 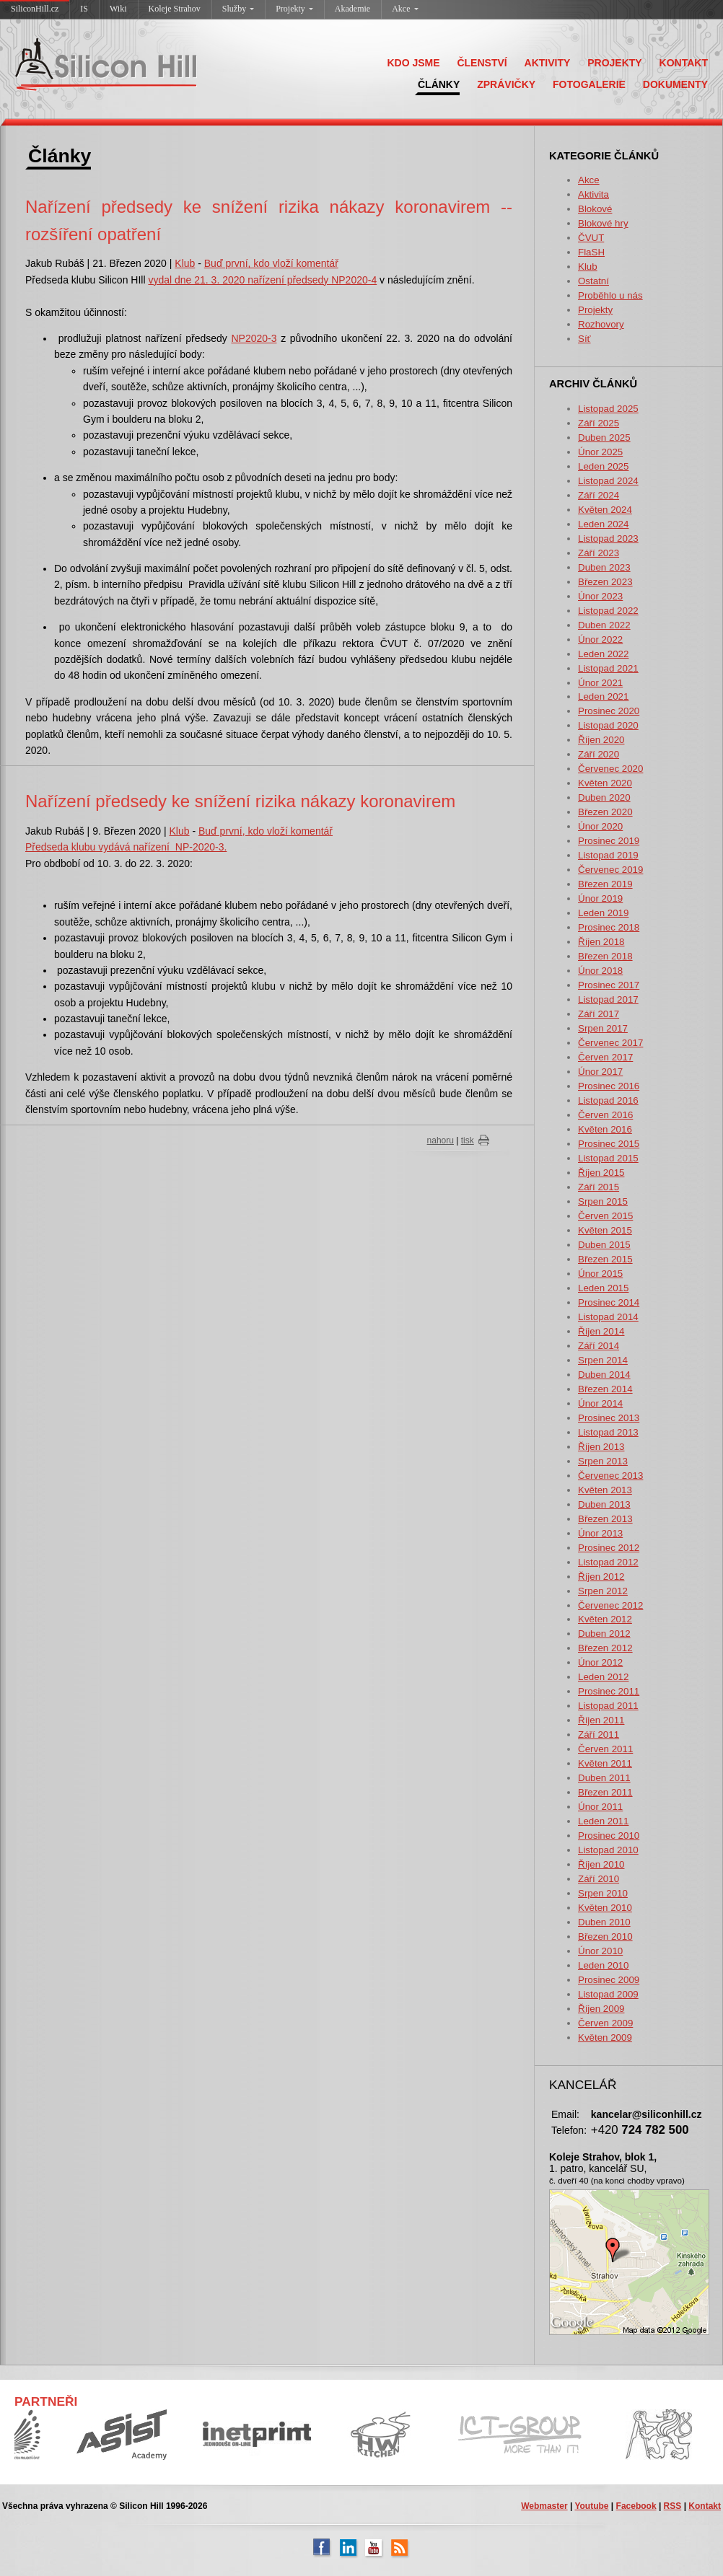 I want to click on Září 2017, so click(x=598, y=1013).